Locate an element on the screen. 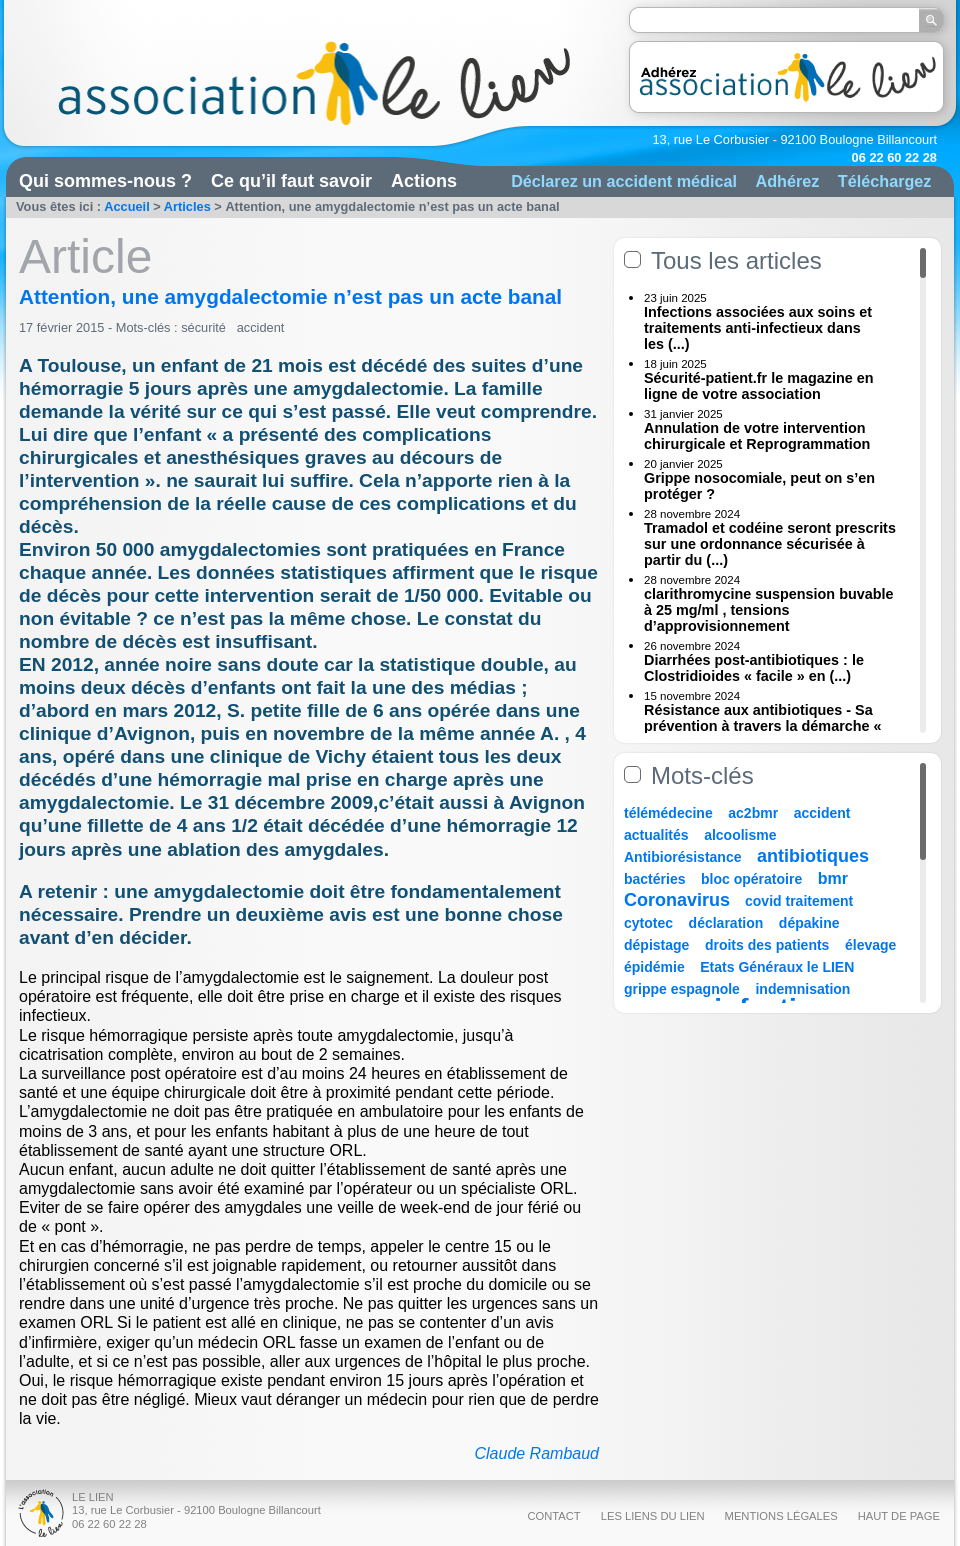 The height and width of the screenshot is (1546, 960). bactéries is located at coordinates (654, 879).